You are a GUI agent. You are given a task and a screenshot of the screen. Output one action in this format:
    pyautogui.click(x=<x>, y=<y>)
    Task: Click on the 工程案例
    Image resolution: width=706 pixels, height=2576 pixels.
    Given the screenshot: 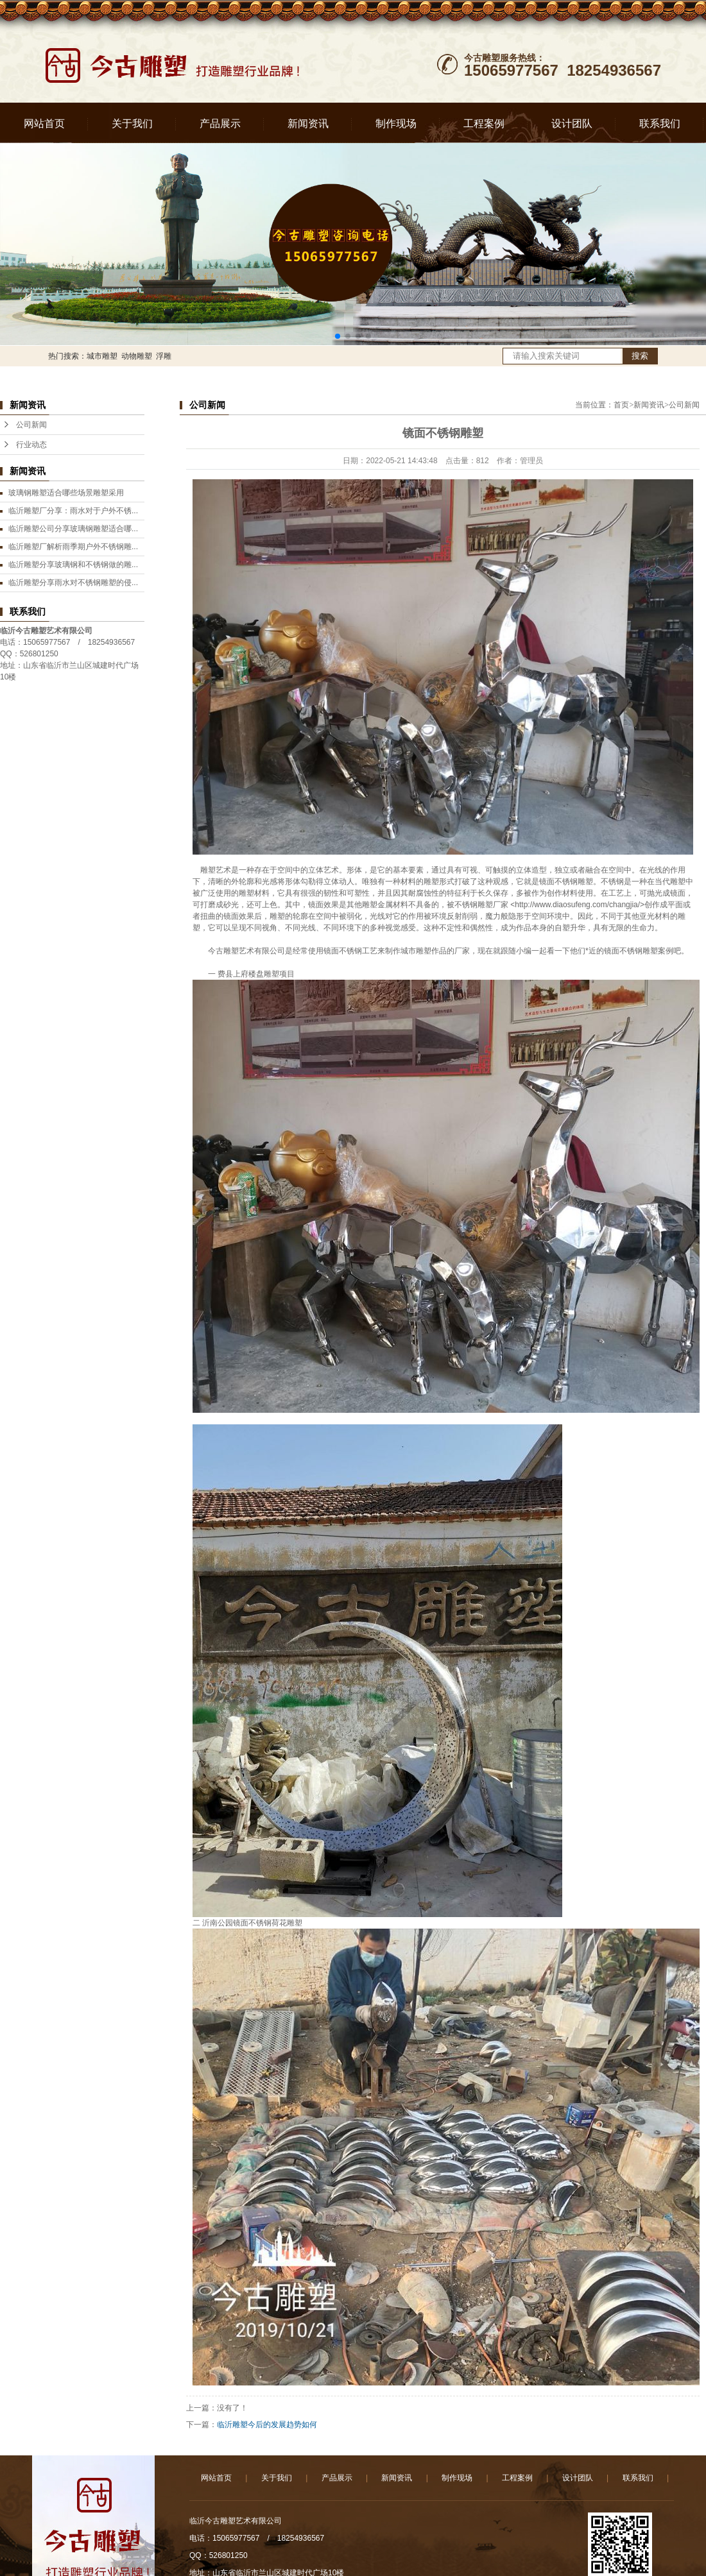 What is the action you would take?
    pyautogui.click(x=483, y=123)
    